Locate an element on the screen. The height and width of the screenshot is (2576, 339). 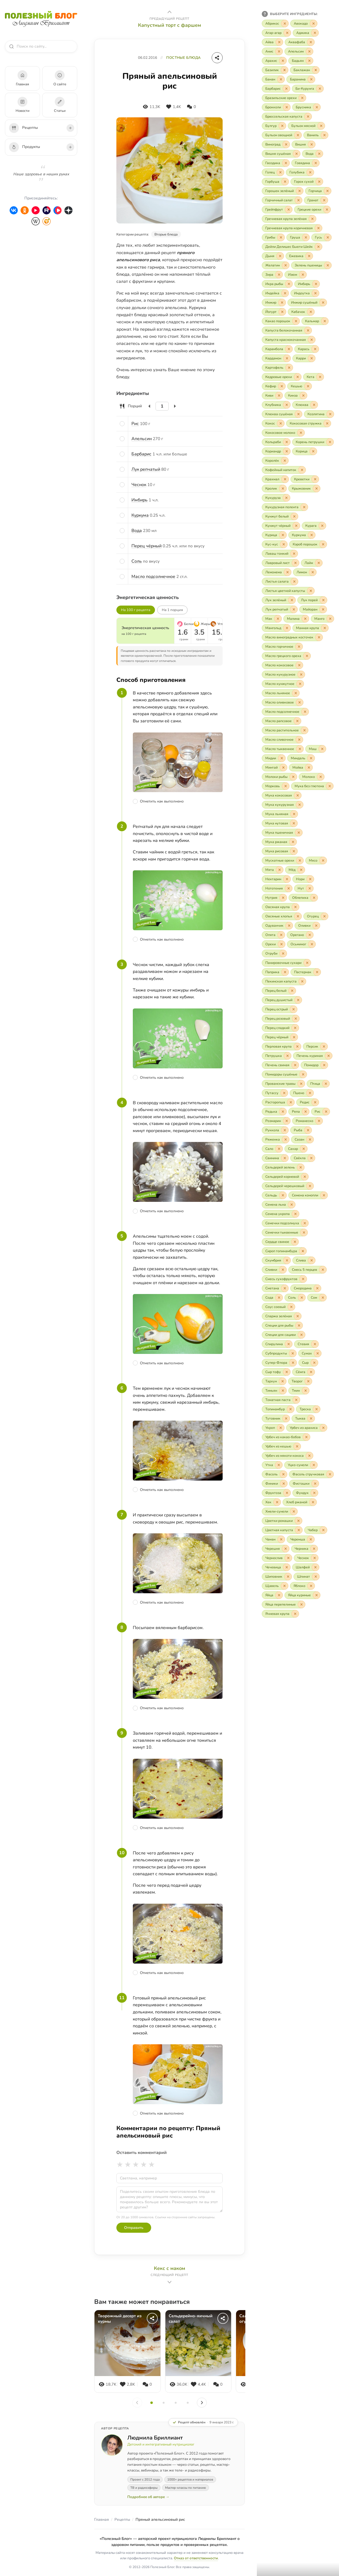
[Исключить «Горчица»] is located at coordinates (327, 191).